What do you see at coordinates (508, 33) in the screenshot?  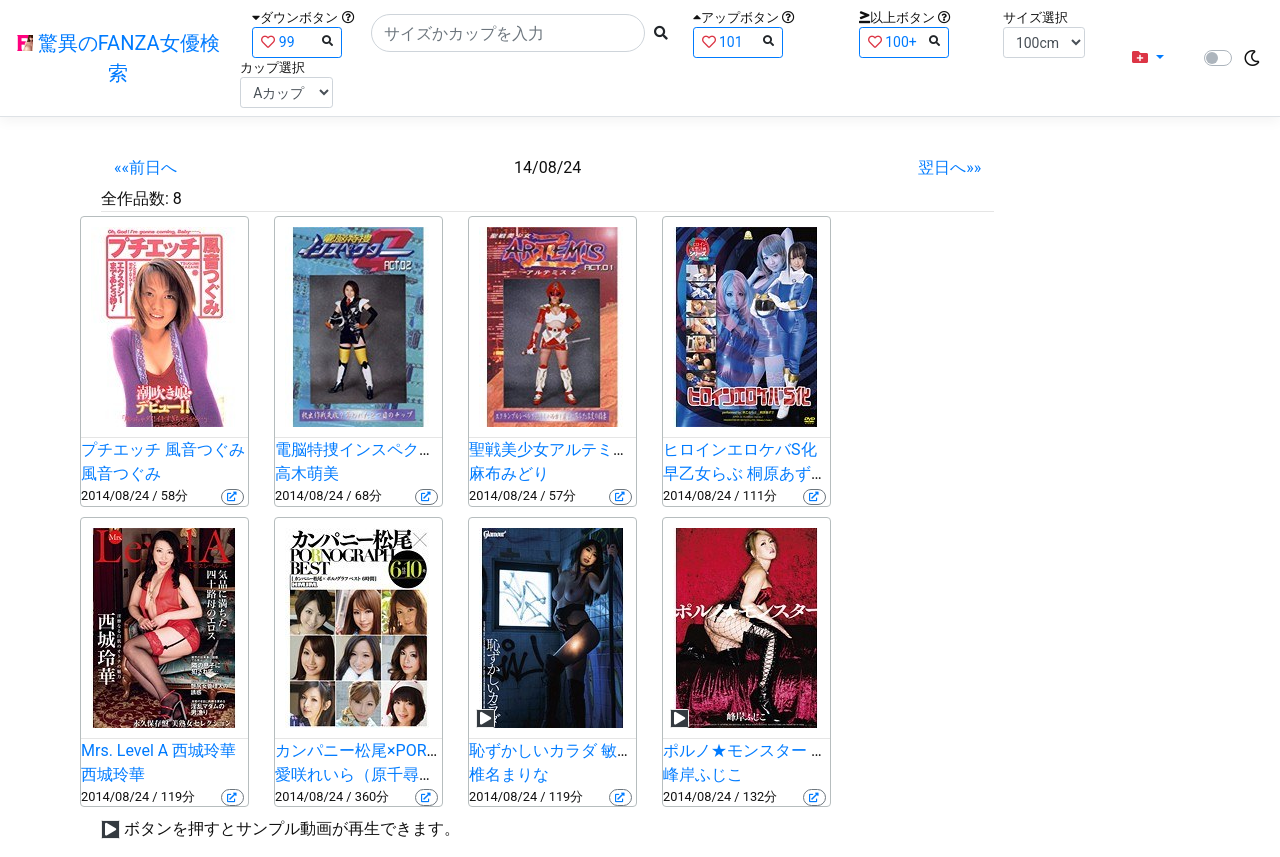 I see `[Search]` at bounding box center [508, 33].